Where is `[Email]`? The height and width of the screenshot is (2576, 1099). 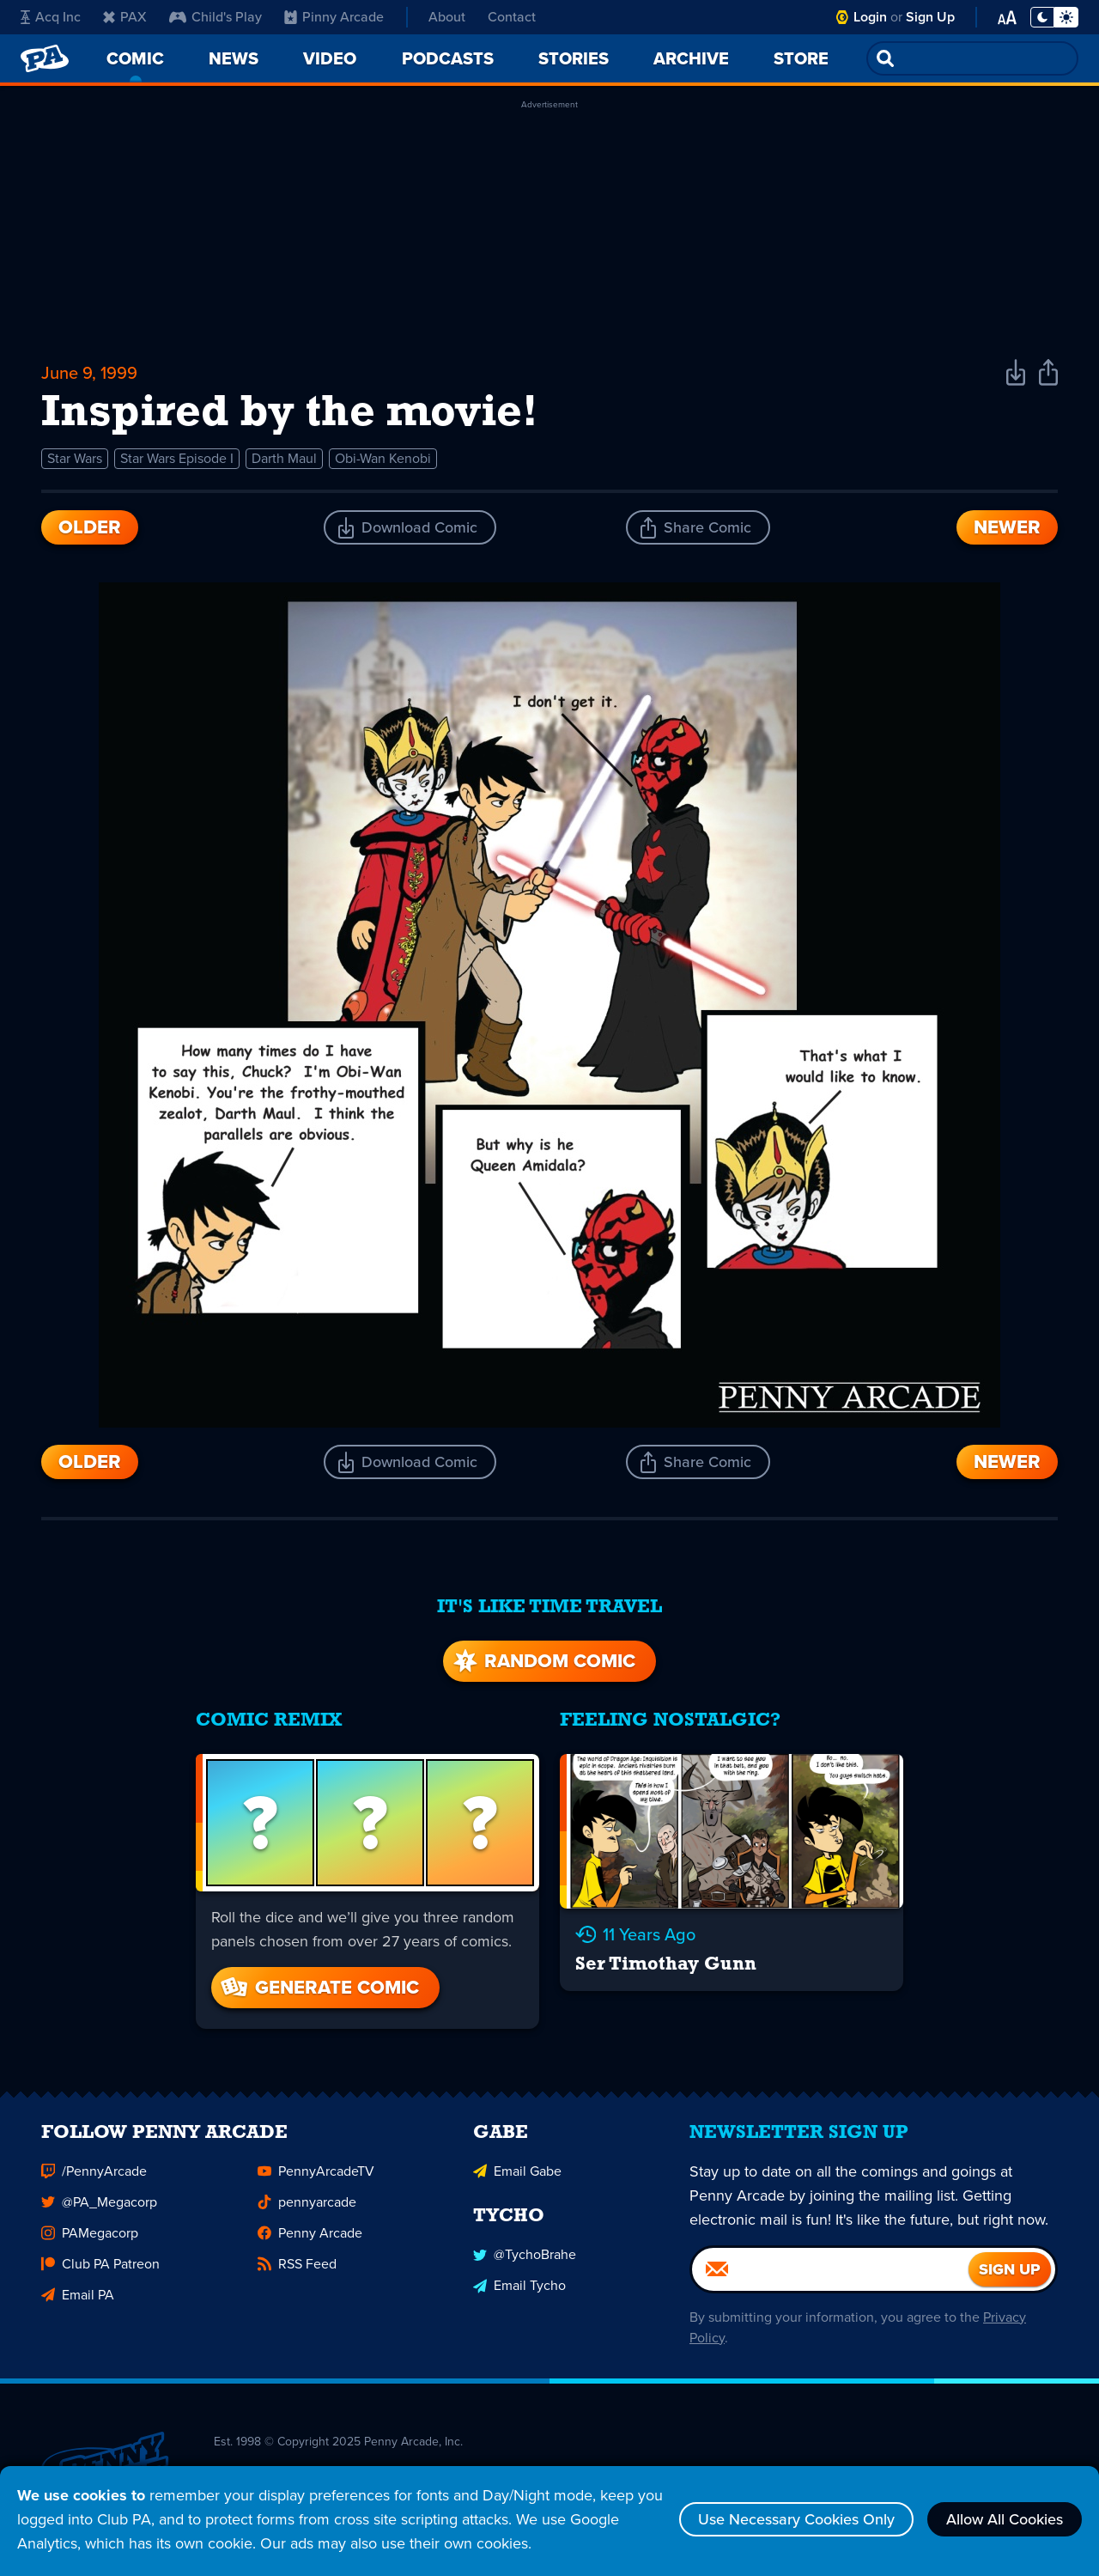 [Email] is located at coordinates (830, 2276).